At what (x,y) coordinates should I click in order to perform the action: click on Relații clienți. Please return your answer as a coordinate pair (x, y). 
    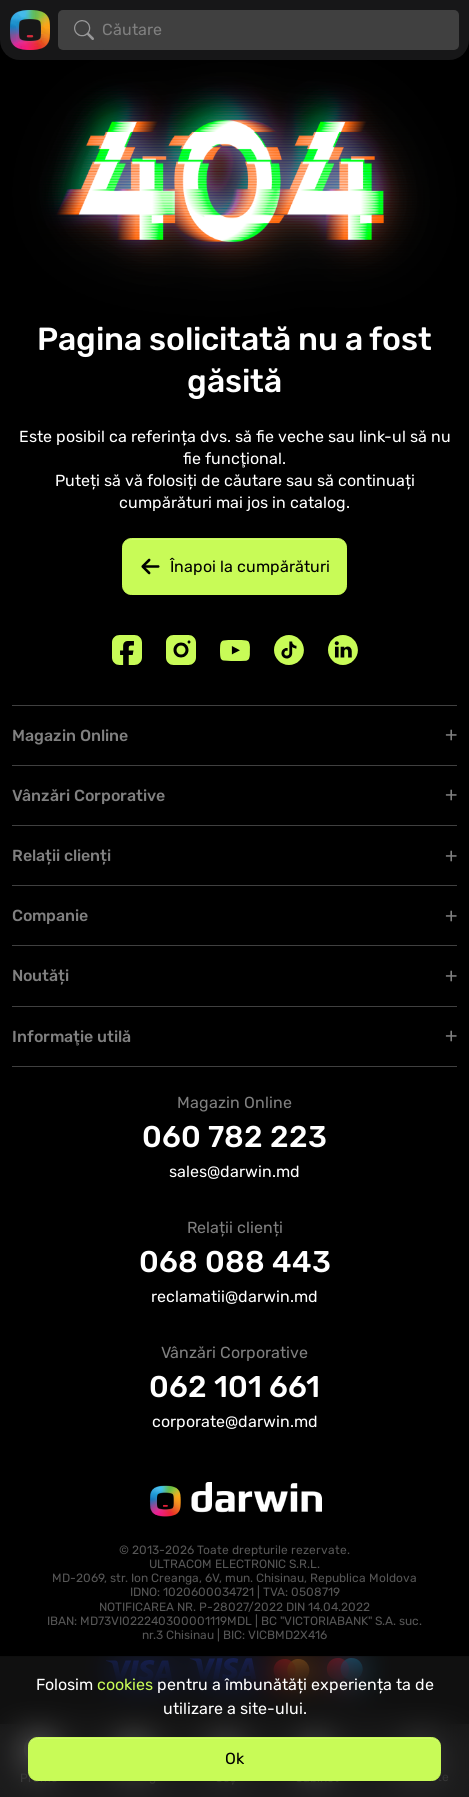
    Looking at the image, I should click on (61, 855).